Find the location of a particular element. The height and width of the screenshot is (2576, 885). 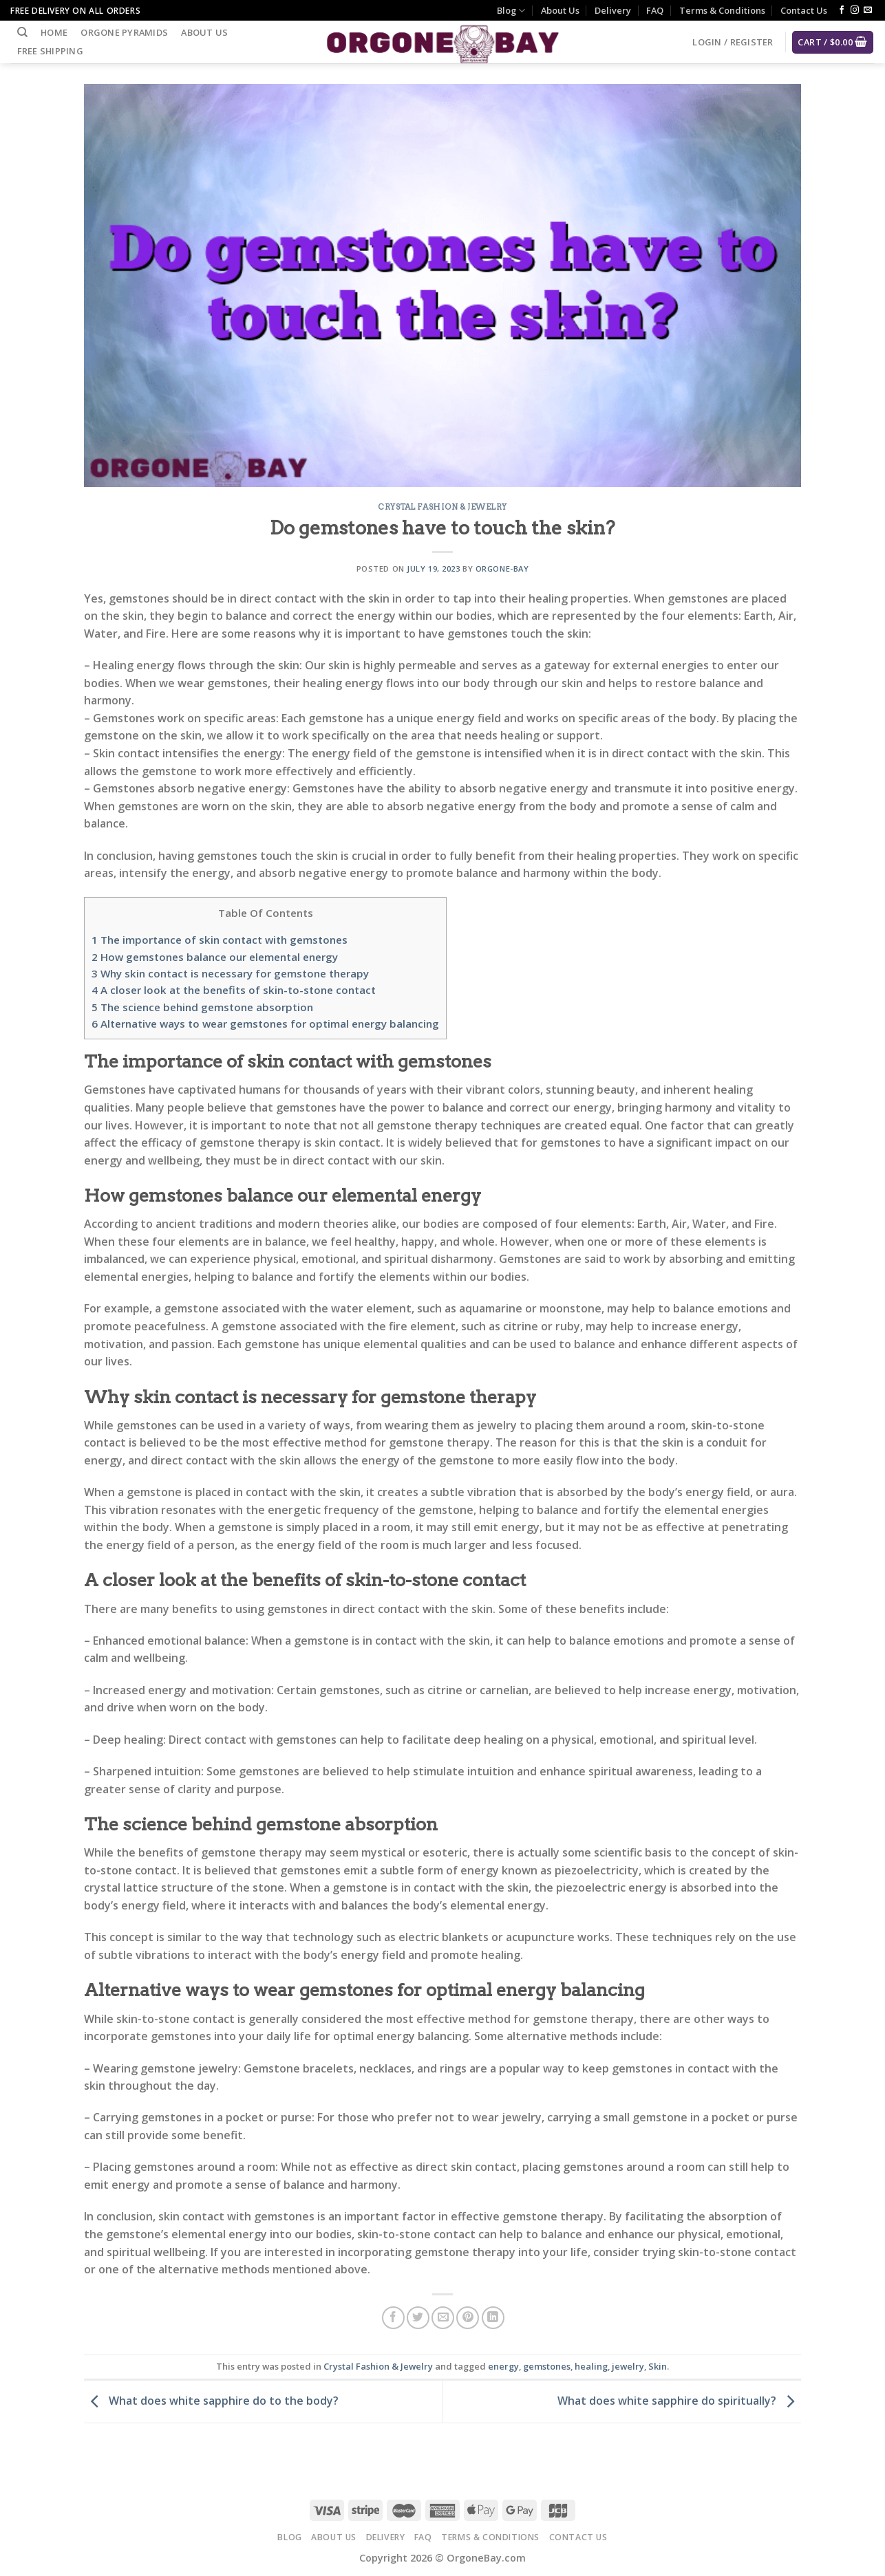

Home is located at coordinates (54, 32).